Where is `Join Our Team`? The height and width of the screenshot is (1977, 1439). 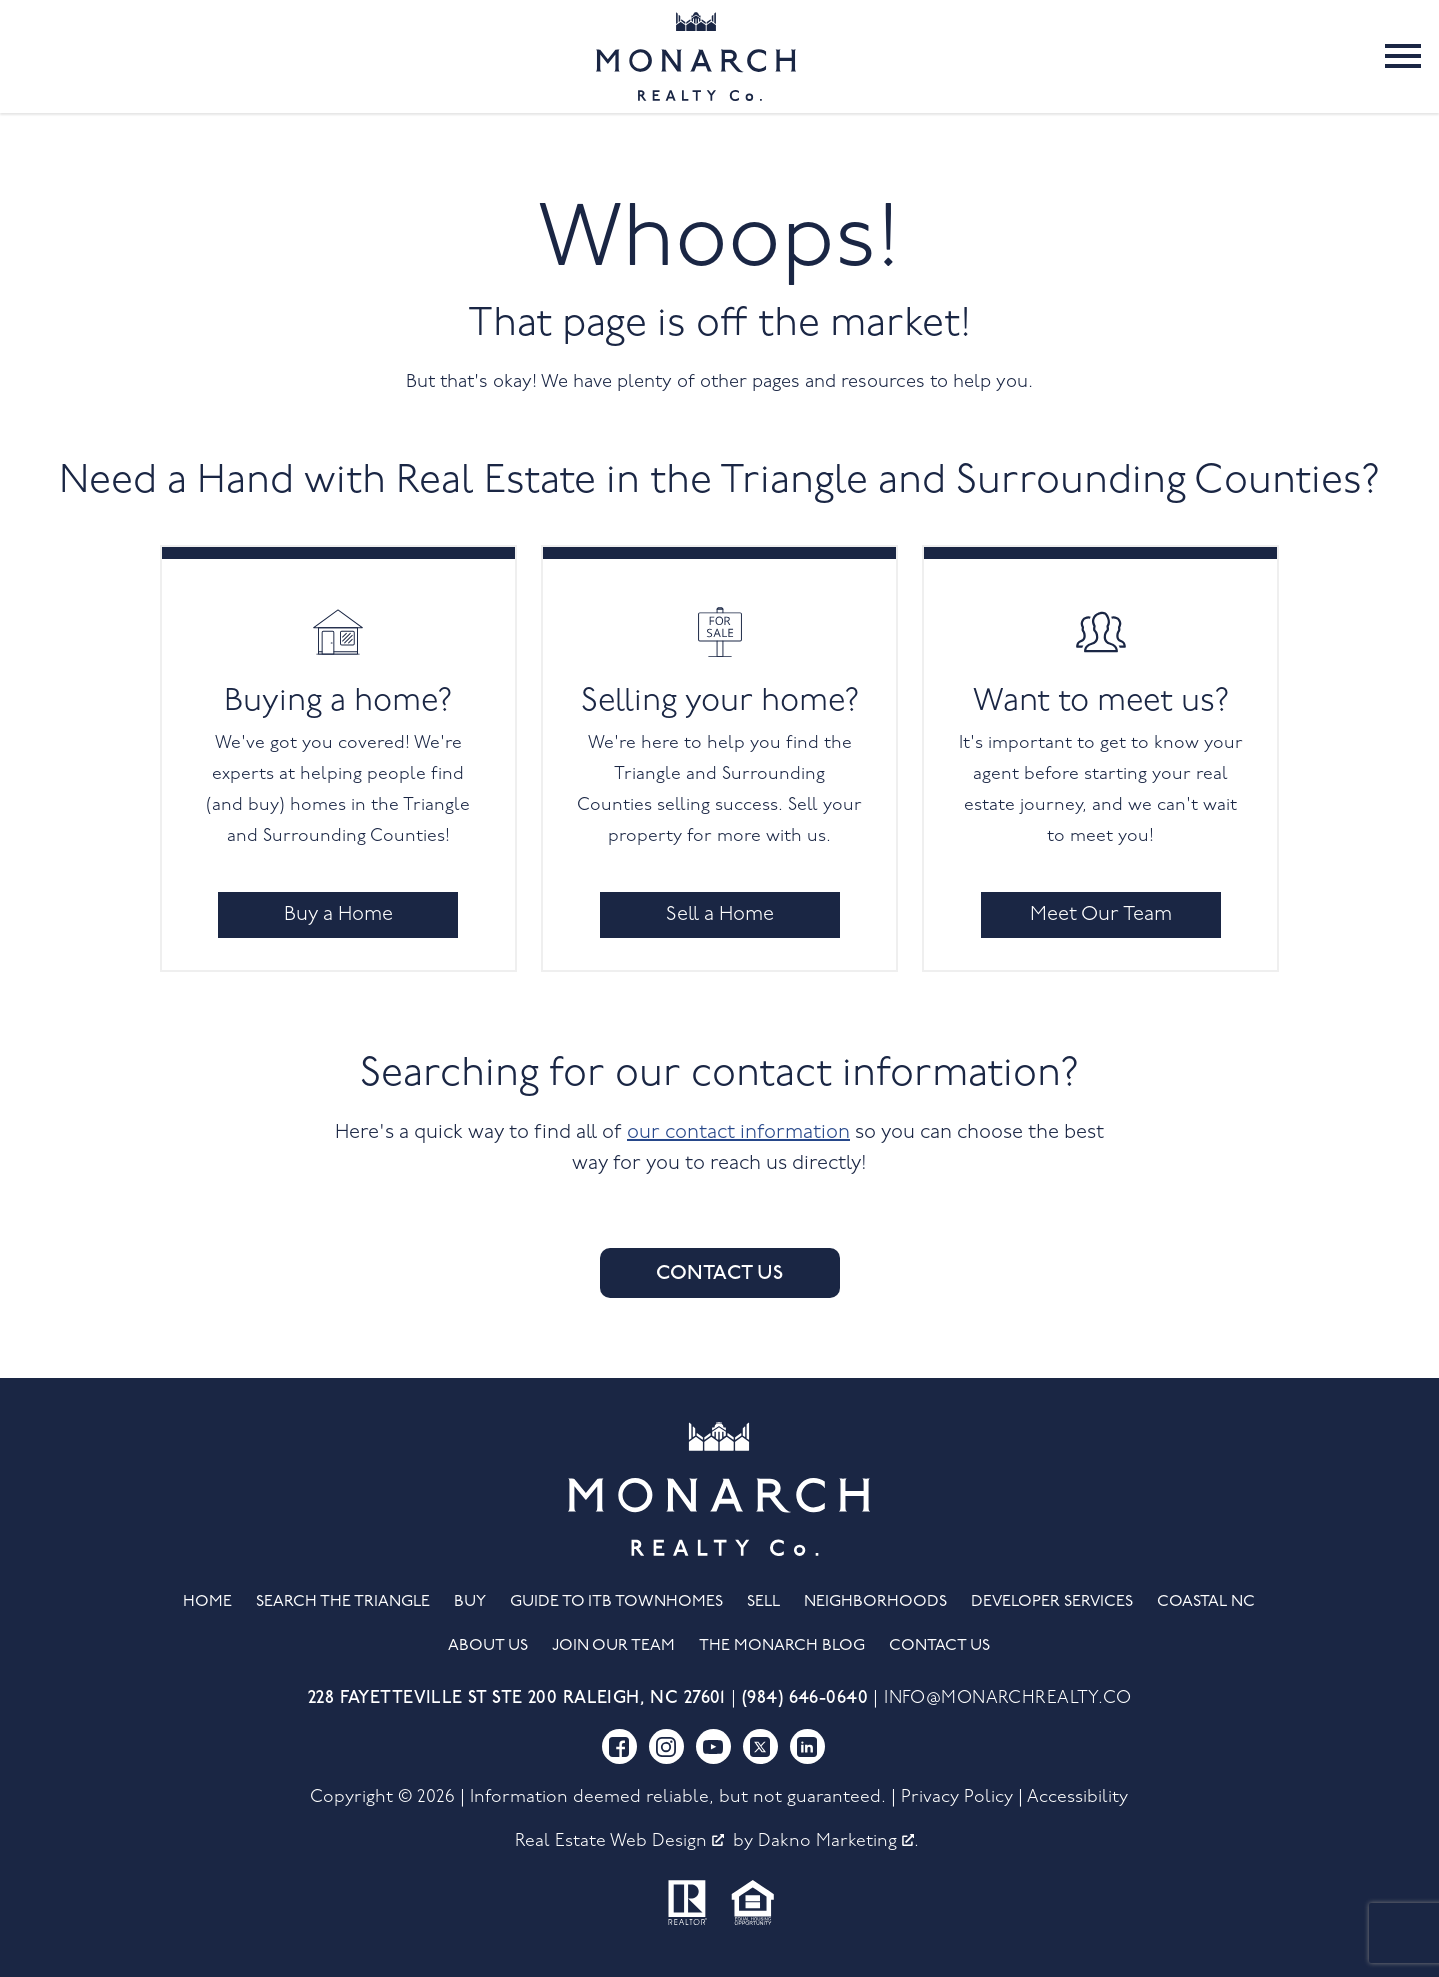 Join Our Team is located at coordinates (613, 1646).